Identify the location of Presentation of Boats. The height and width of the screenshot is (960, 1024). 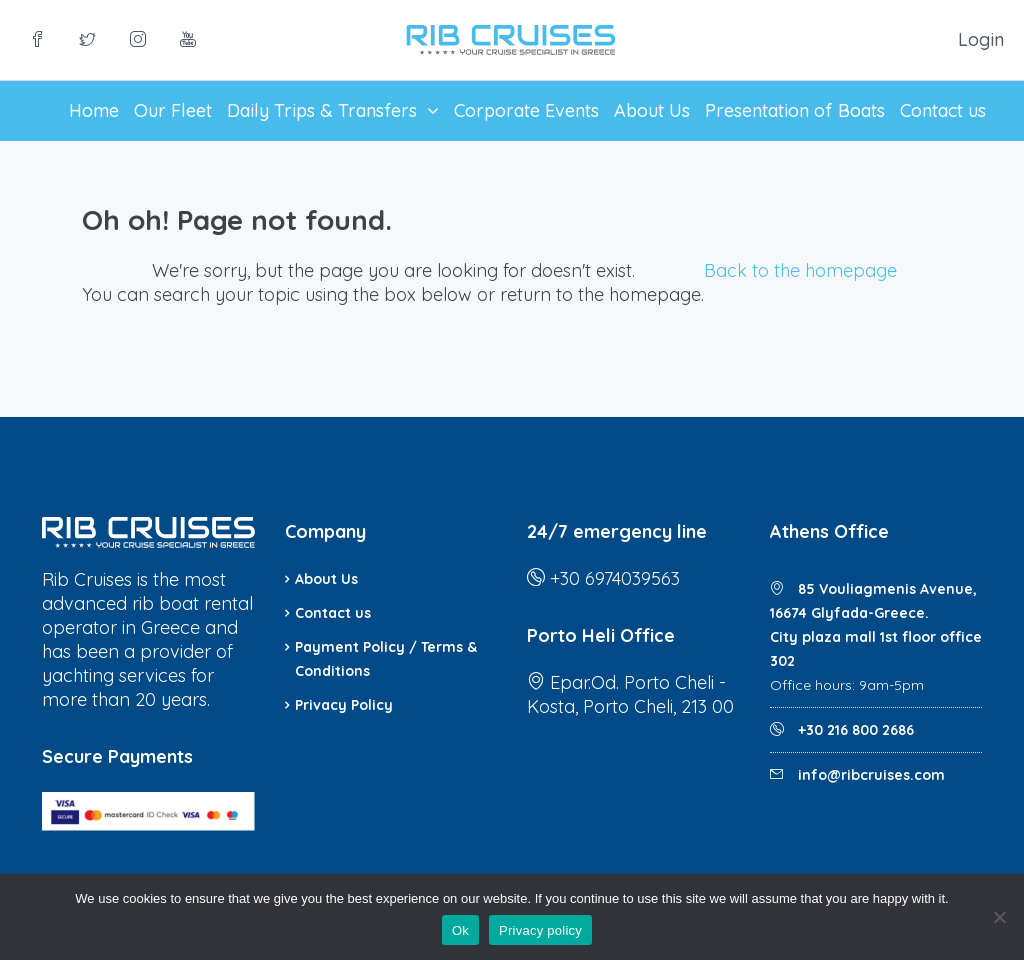
(795, 110).